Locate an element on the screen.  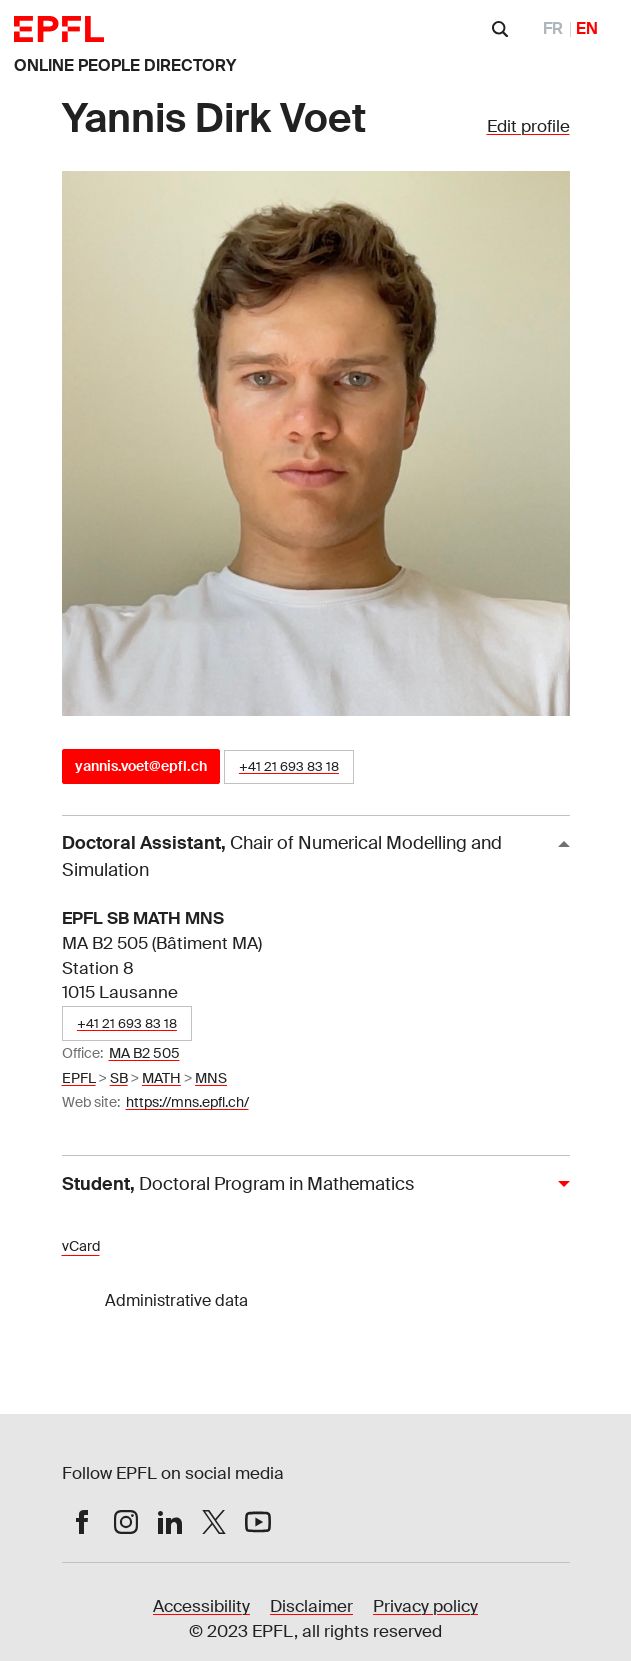
yannis.voet@epfl.ch is located at coordinates (141, 766).